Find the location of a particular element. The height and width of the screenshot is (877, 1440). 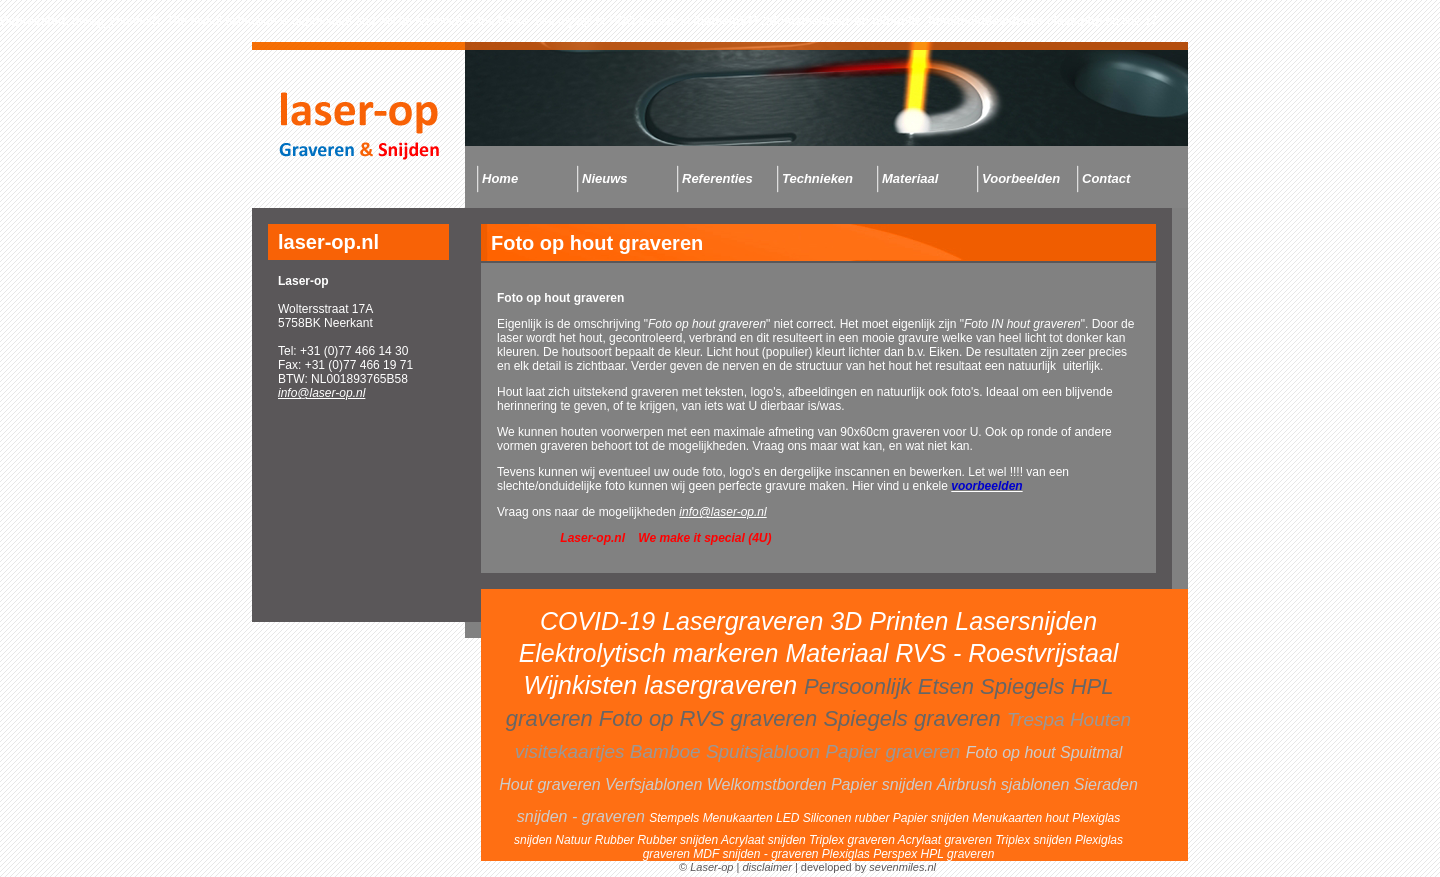

Perspex is located at coordinates (896, 854).